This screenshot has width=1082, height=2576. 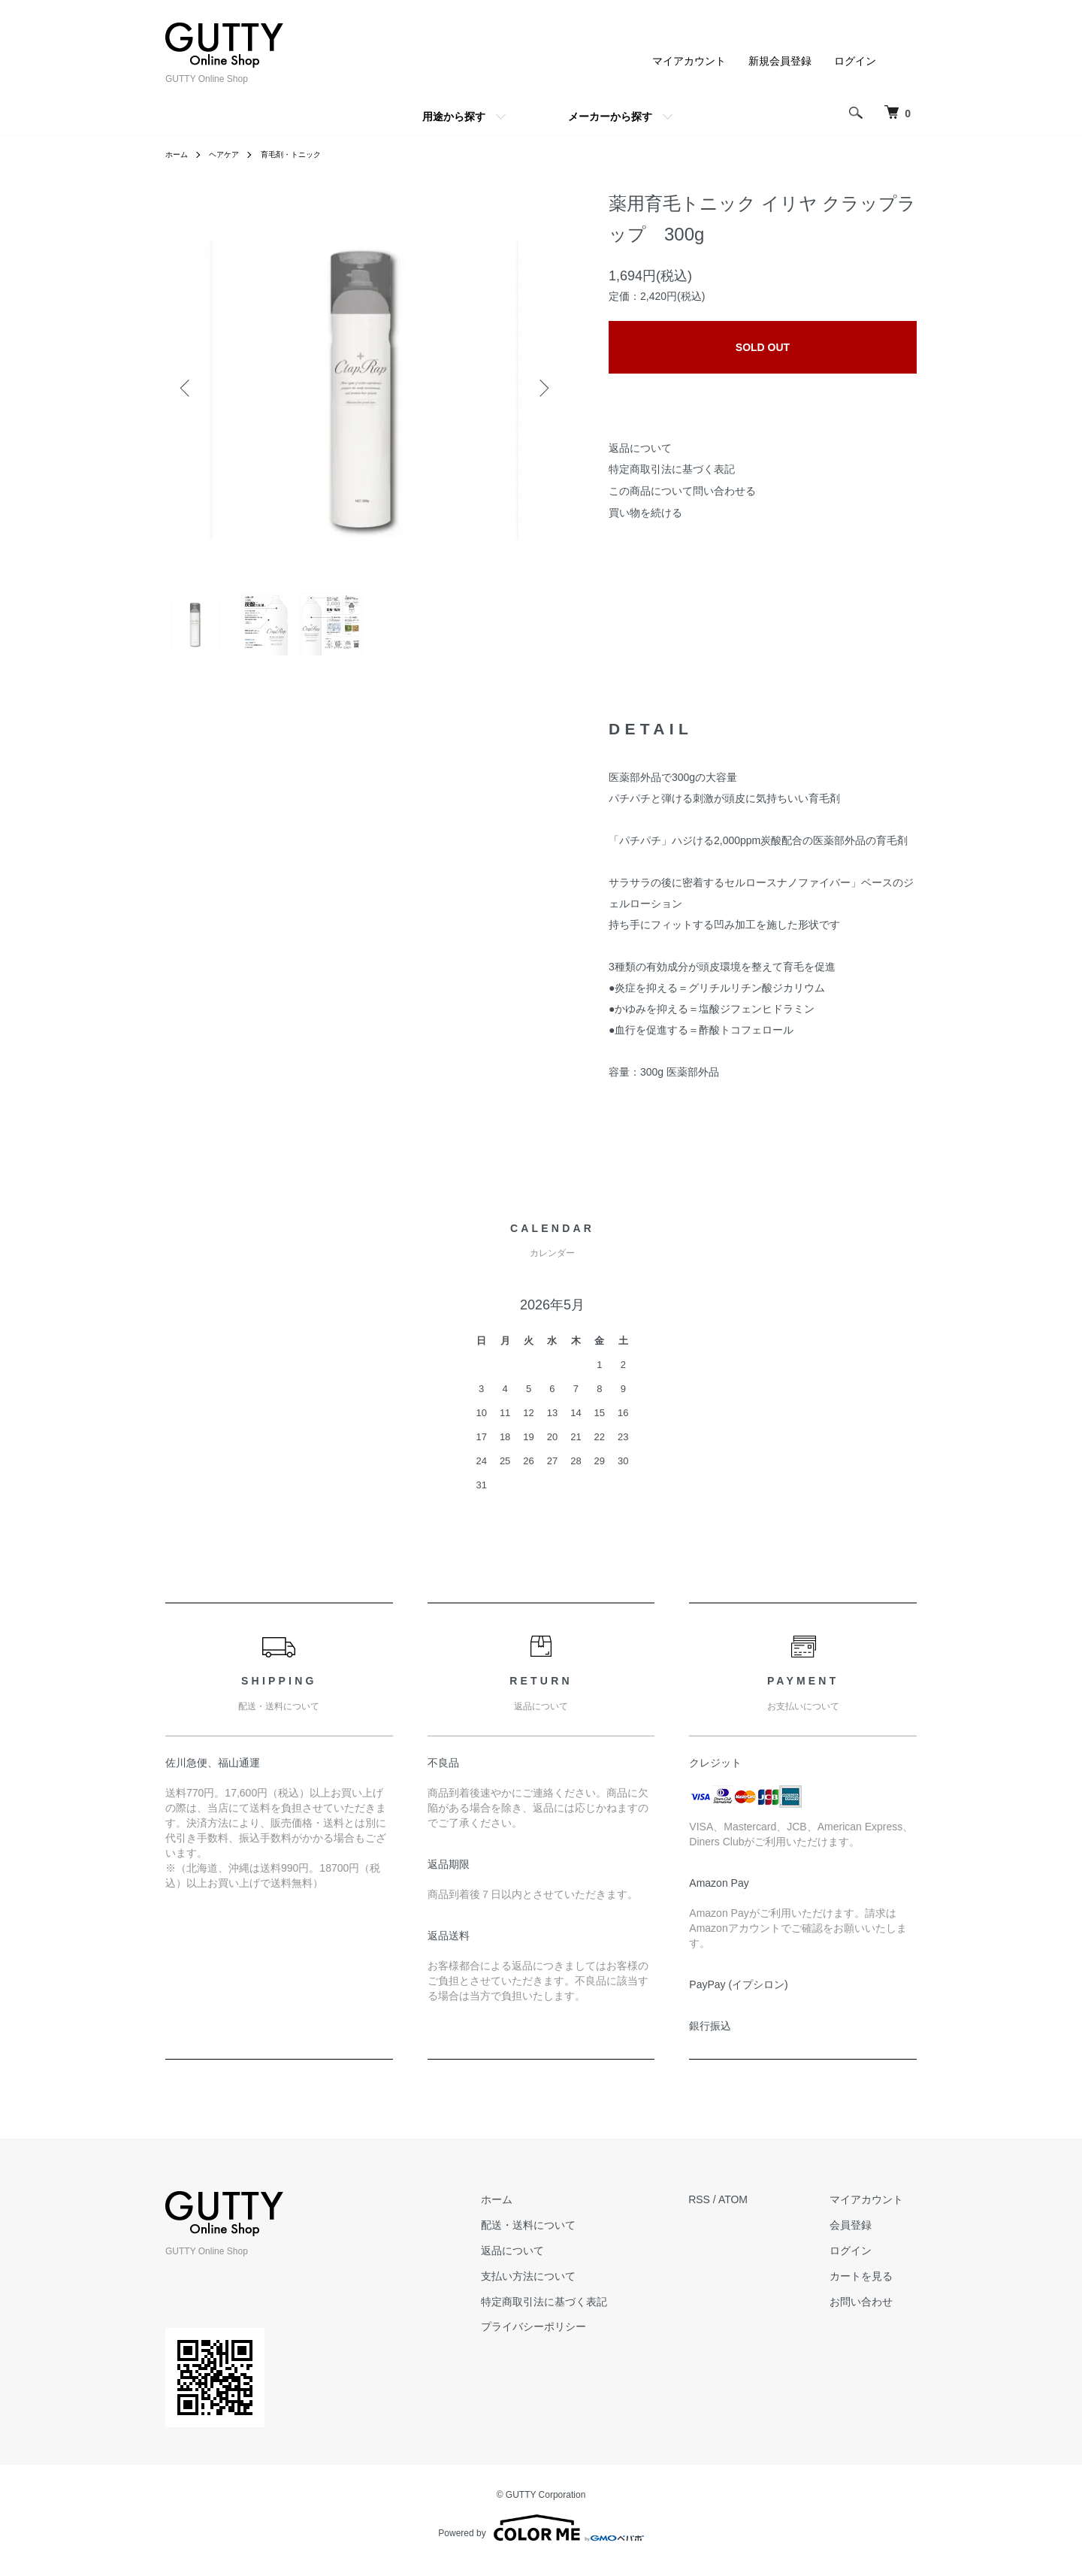 I want to click on メーカーから探す, so click(x=610, y=116).